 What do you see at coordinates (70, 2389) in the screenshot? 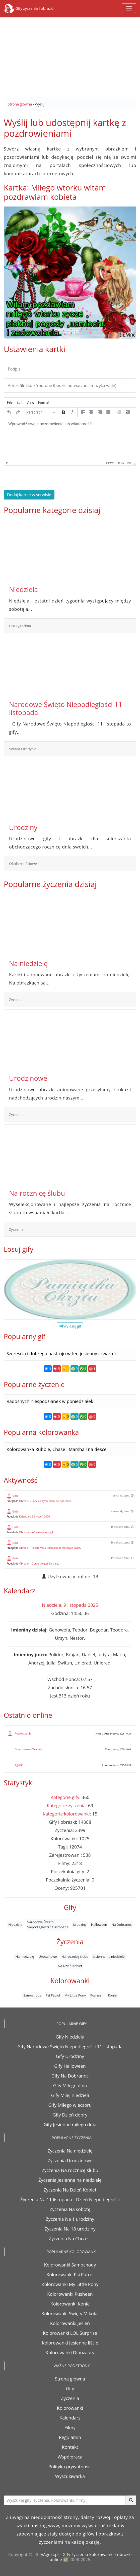
I see `Gify` at bounding box center [70, 2389].